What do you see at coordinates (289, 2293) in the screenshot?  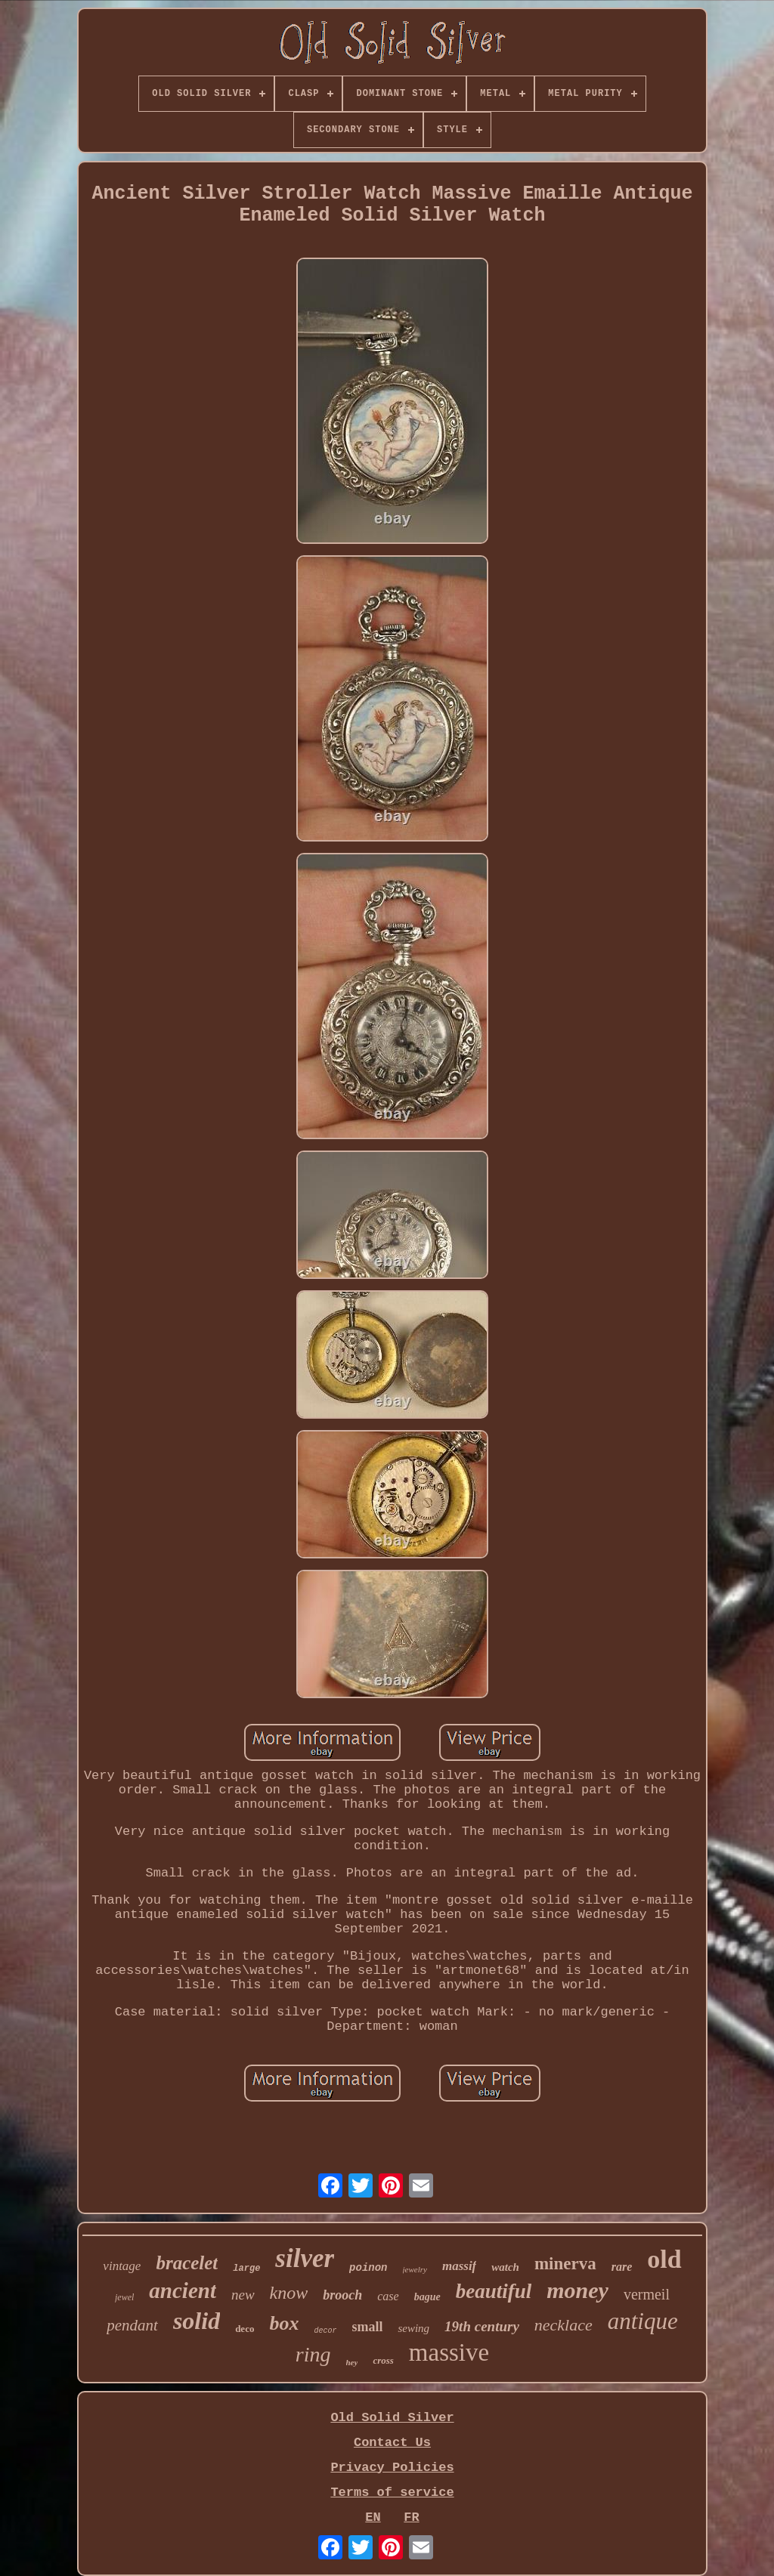 I see `know` at bounding box center [289, 2293].